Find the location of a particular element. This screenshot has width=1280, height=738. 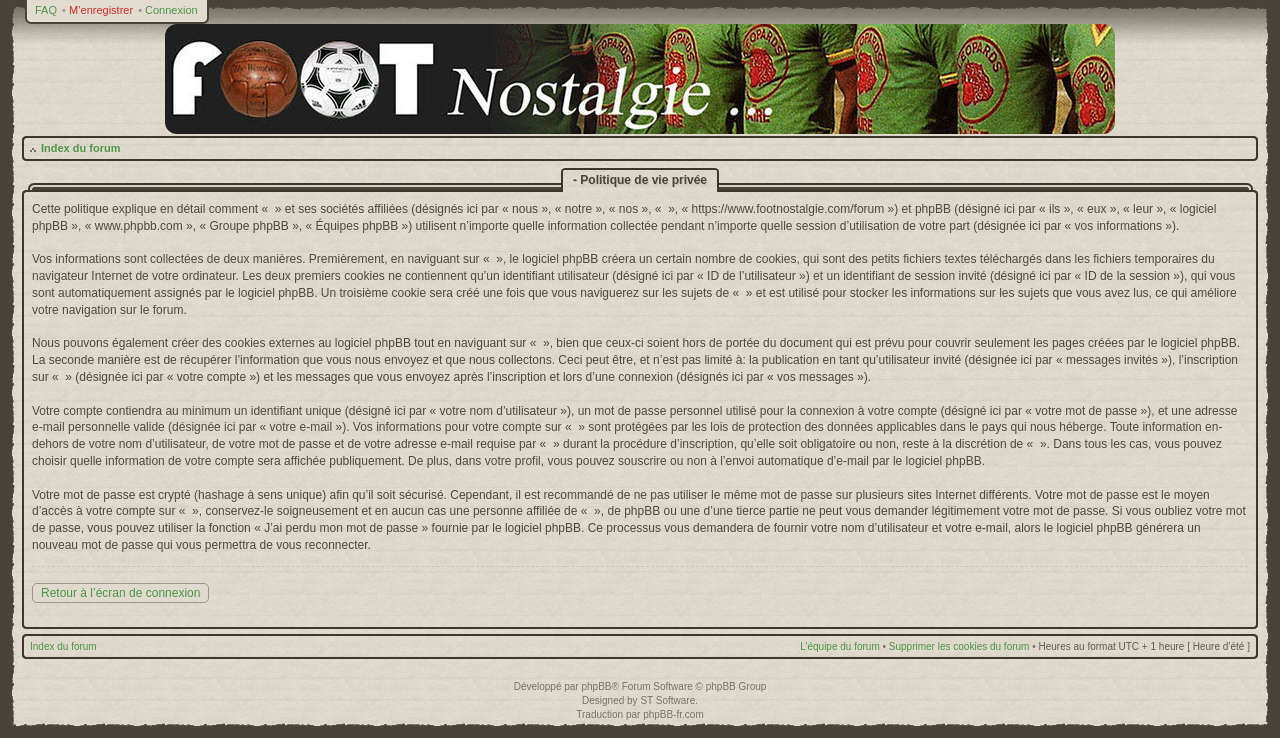

L’équipe du forum is located at coordinates (840, 646).